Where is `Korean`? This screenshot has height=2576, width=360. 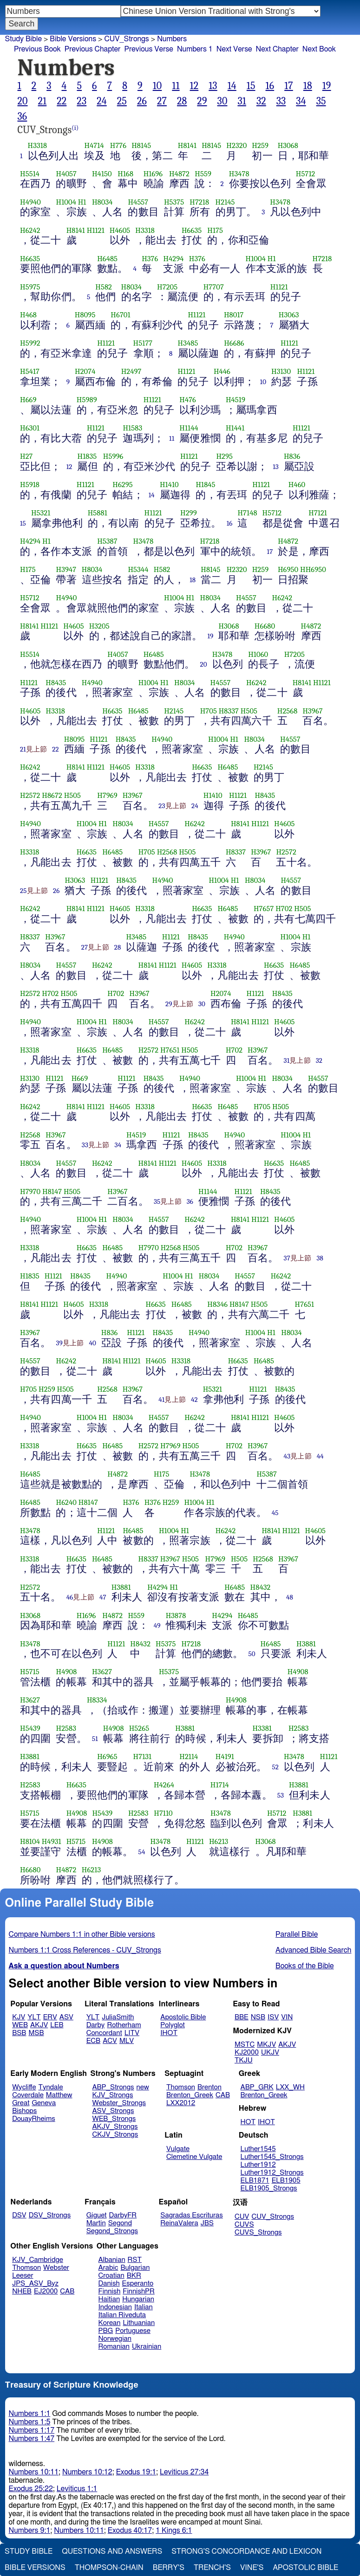 Korean is located at coordinates (109, 2322).